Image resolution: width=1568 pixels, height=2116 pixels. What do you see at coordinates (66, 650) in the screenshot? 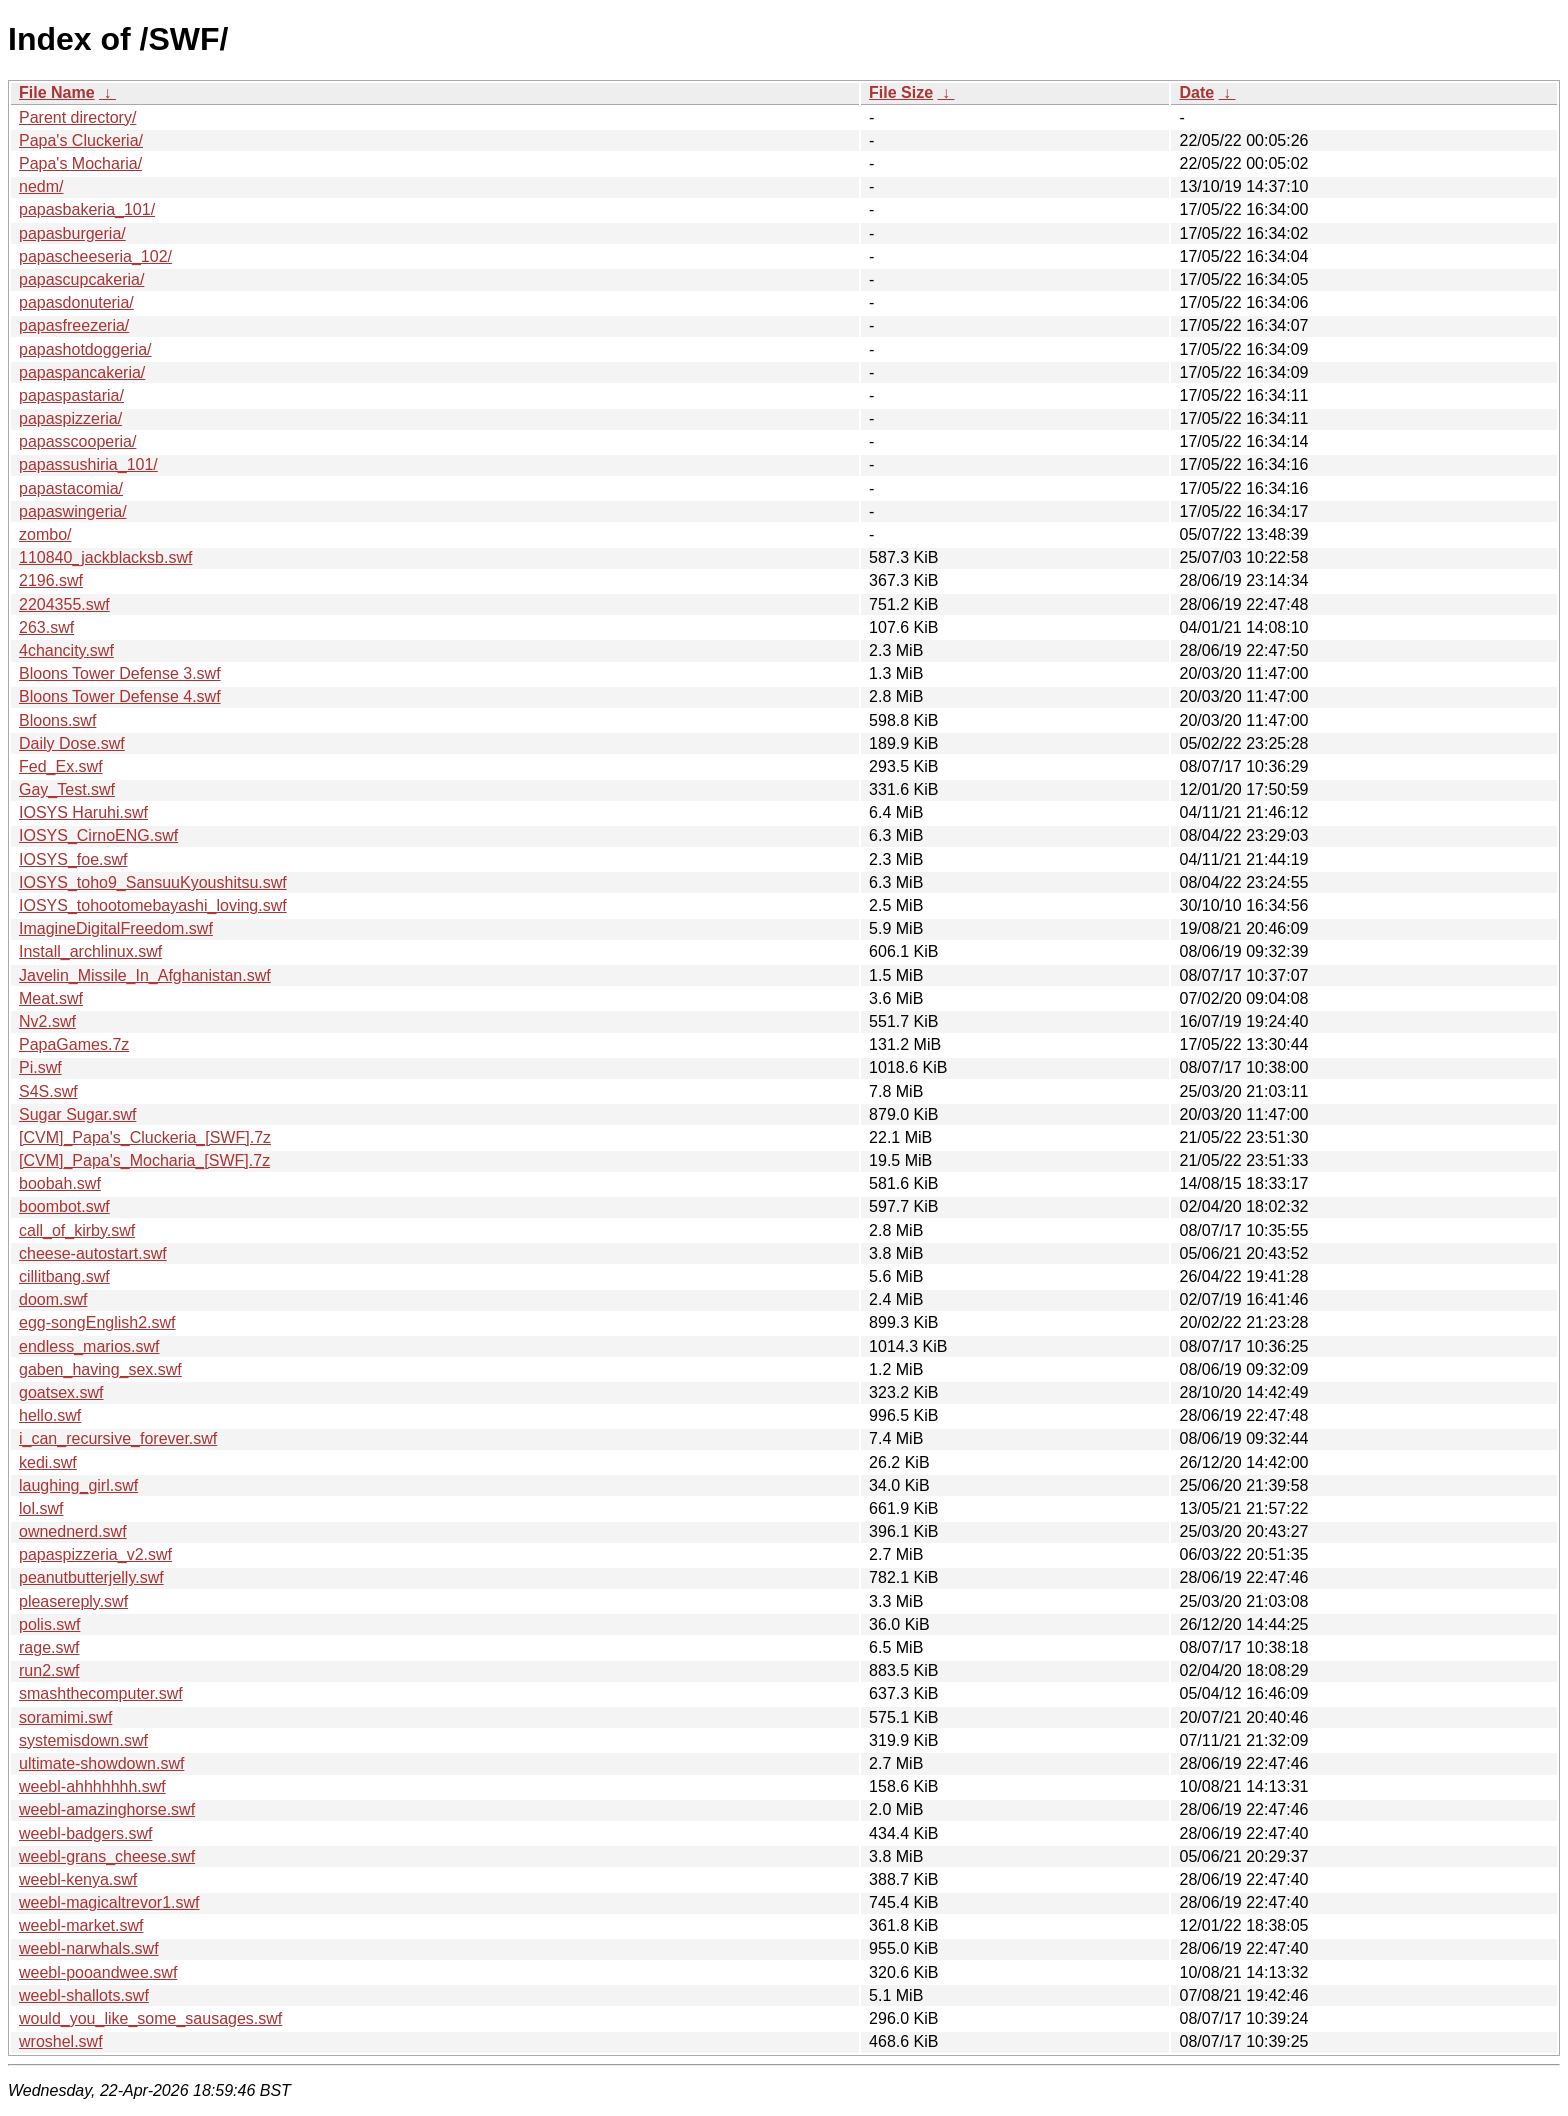
I see `4chancity.swf` at bounding box center [66, 650].